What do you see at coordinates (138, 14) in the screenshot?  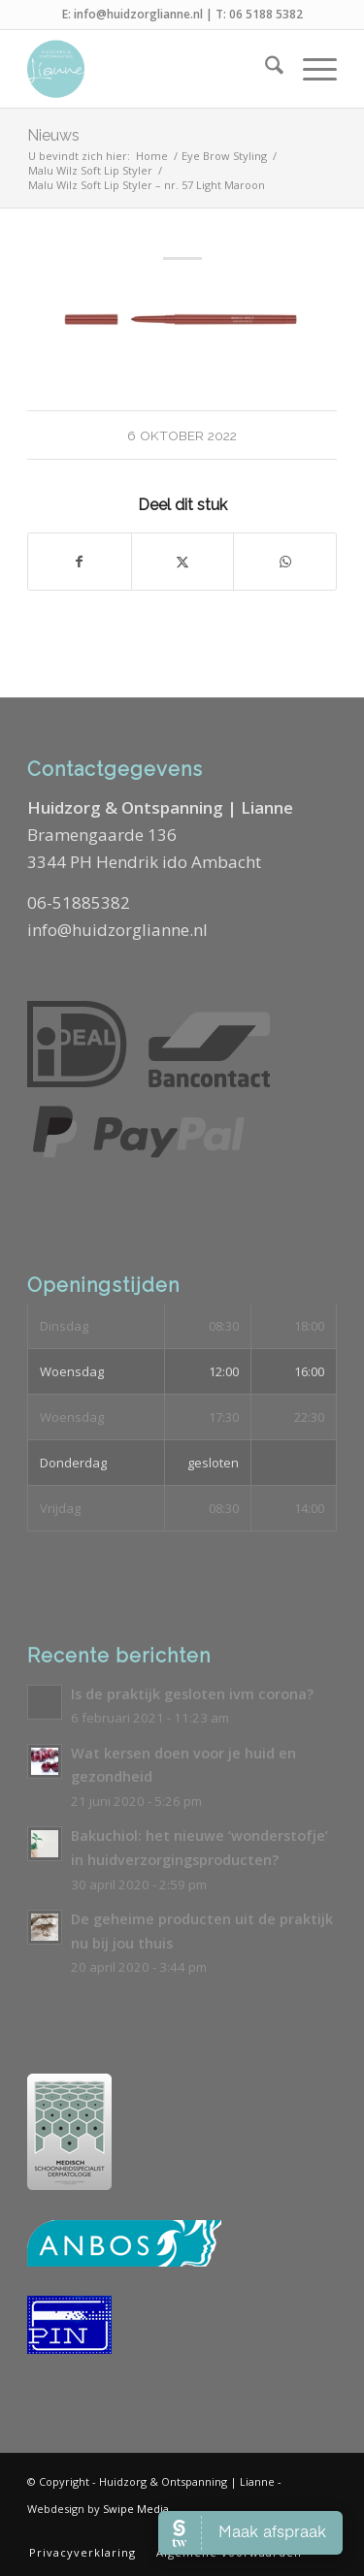 I see `info@huidzorglianne.nl` at bounding box center [138, 14].